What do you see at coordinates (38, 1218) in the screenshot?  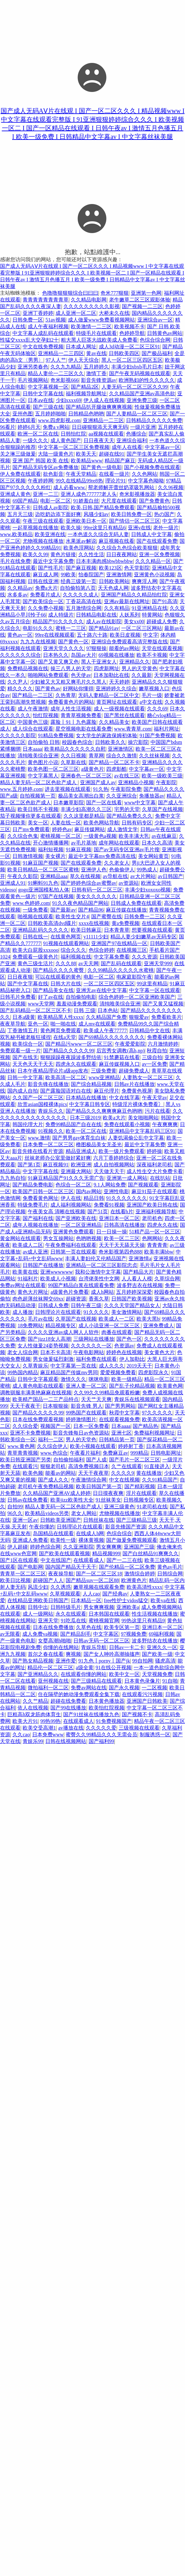 I see `国产福利在线` at bounding box center [38, 1218].